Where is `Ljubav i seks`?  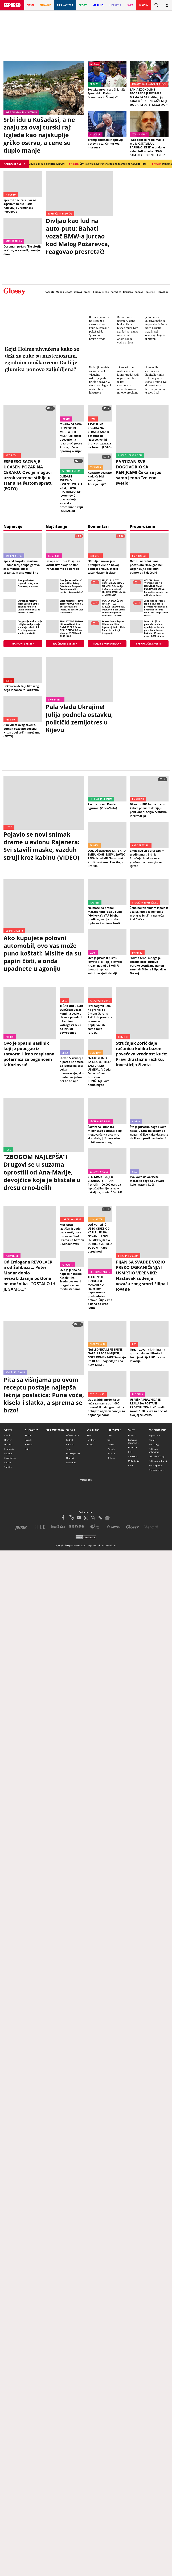
Ljubav i seks is located at coordinates (101, 292).